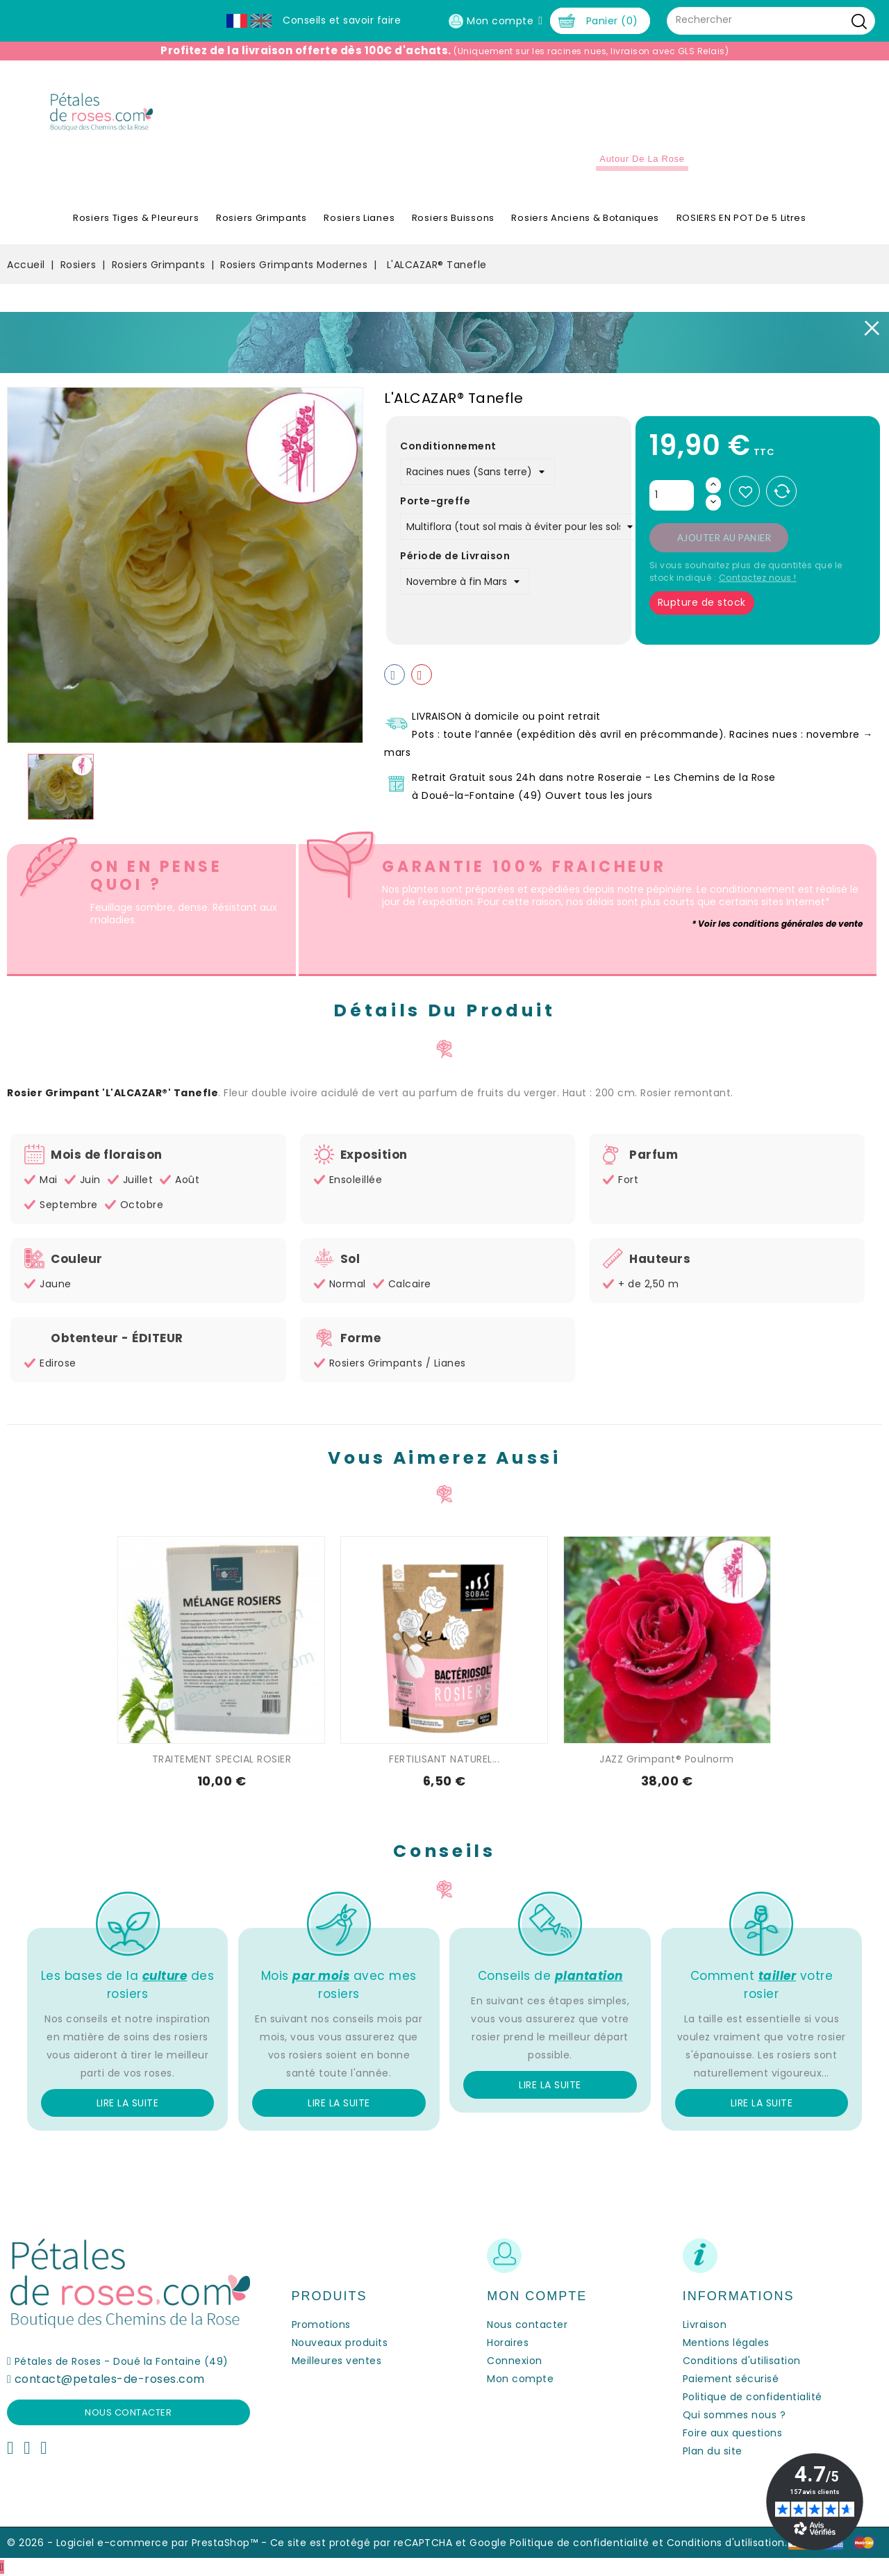 The image size is (889, 2576). I want to click on Paiement sécurisé, so click(731, 2379).